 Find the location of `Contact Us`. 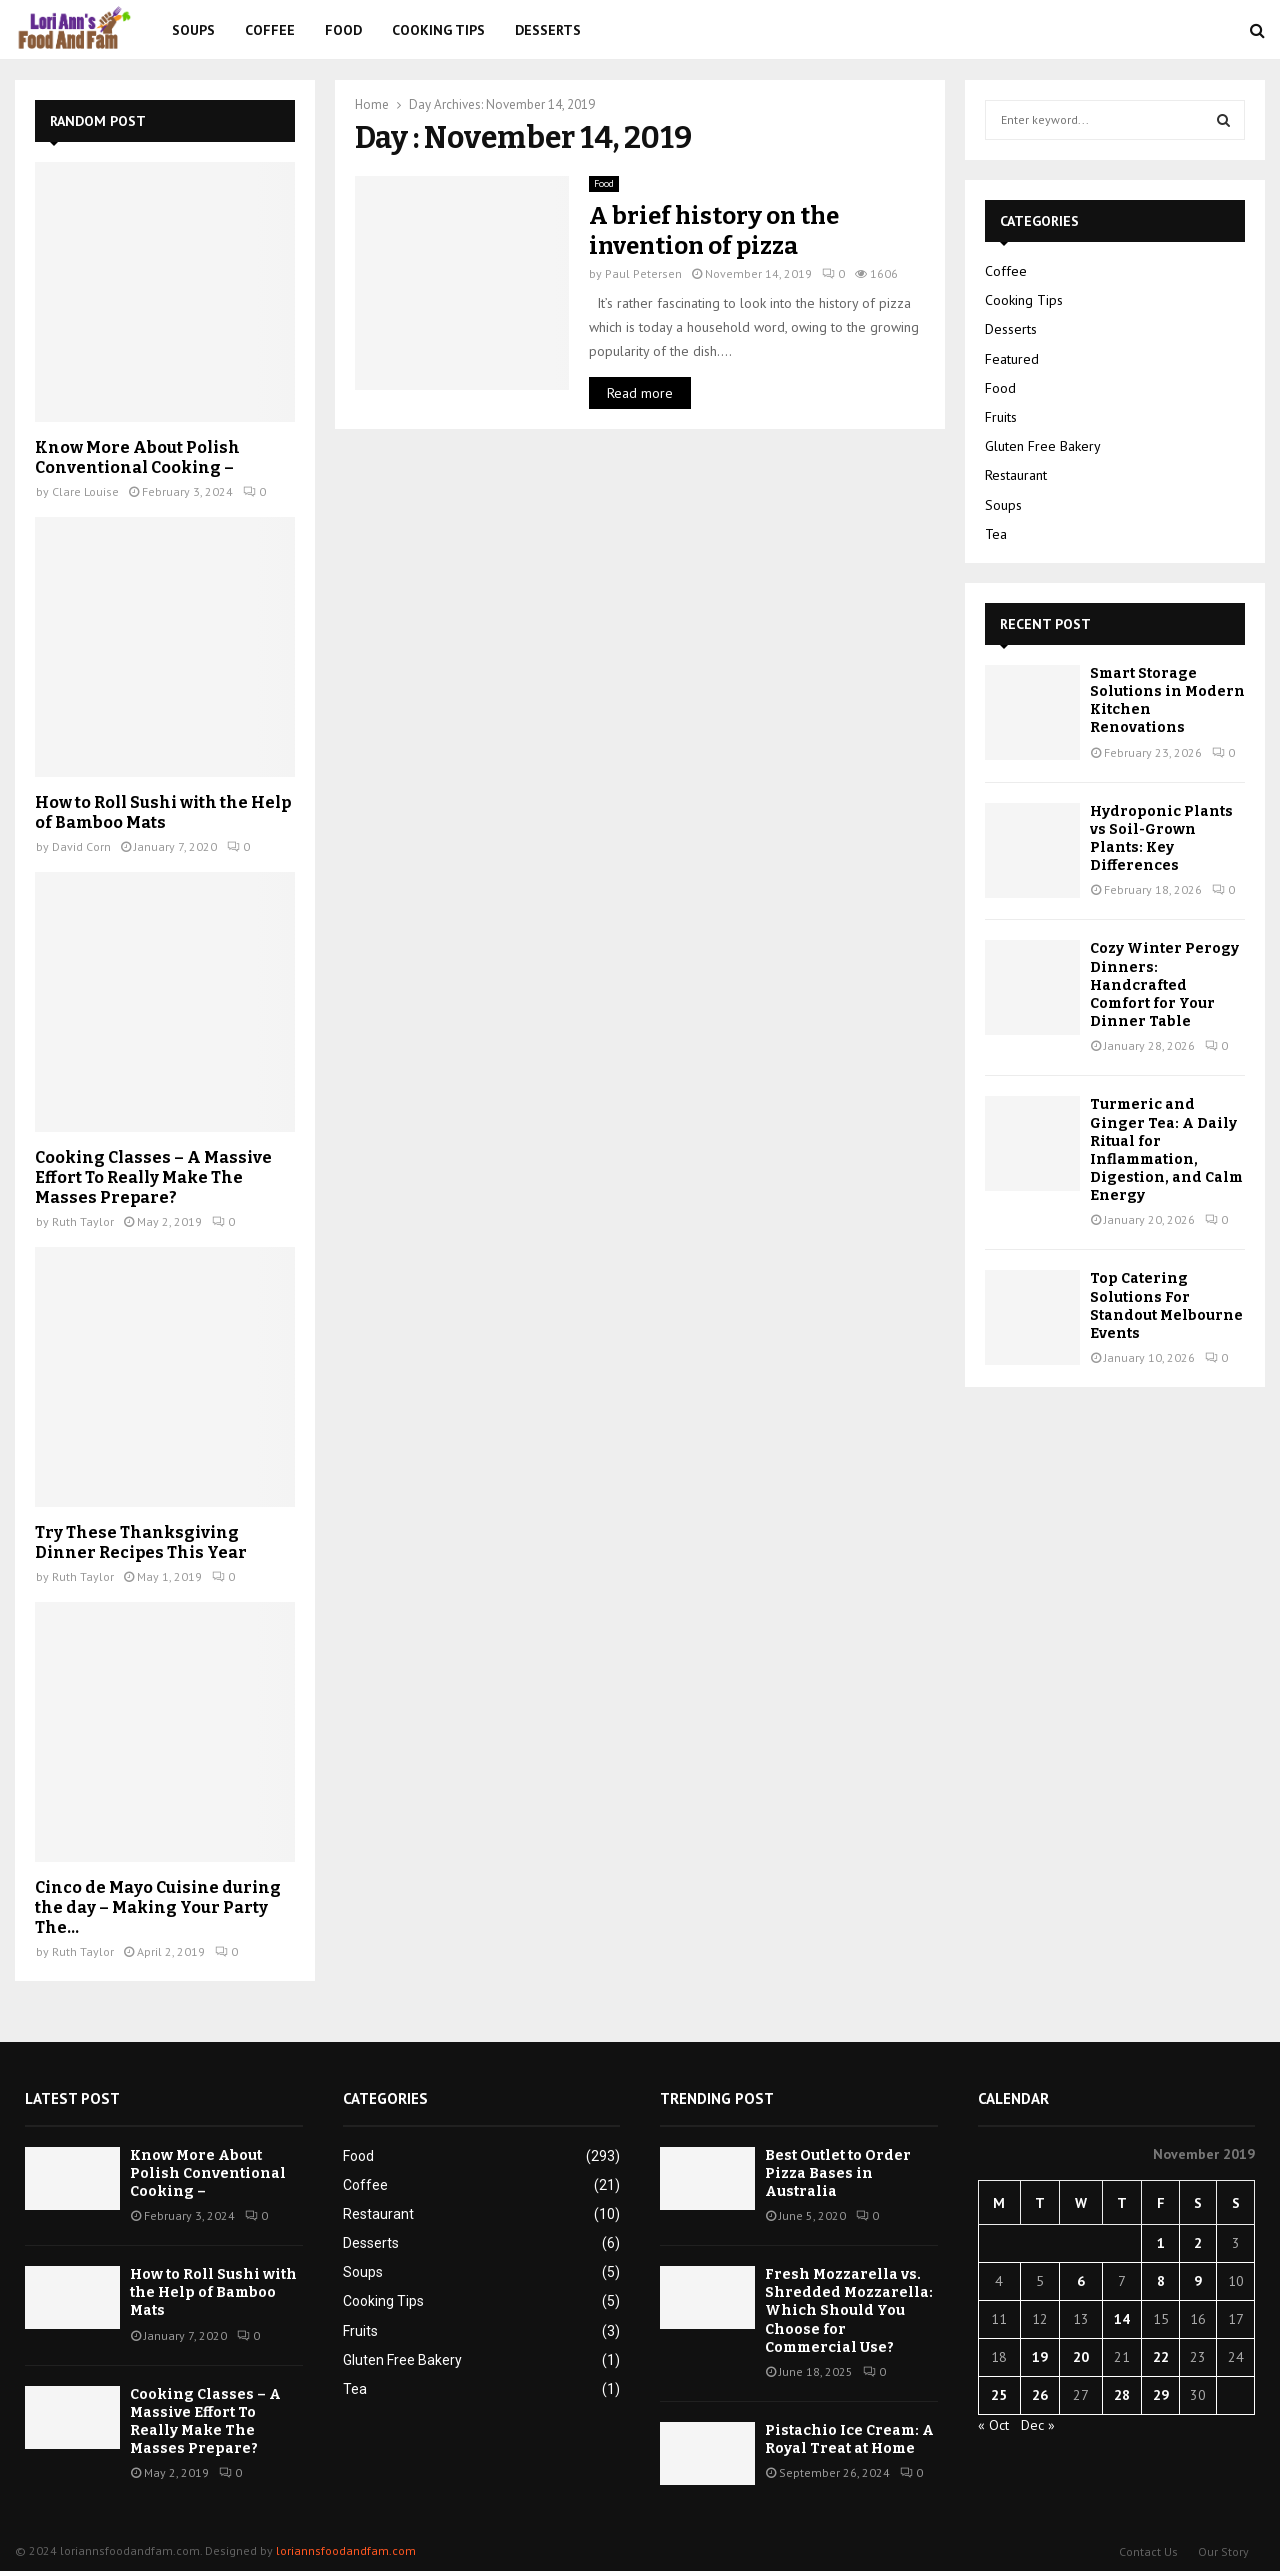

Contact Us is located at coordinates (1148, 2551).